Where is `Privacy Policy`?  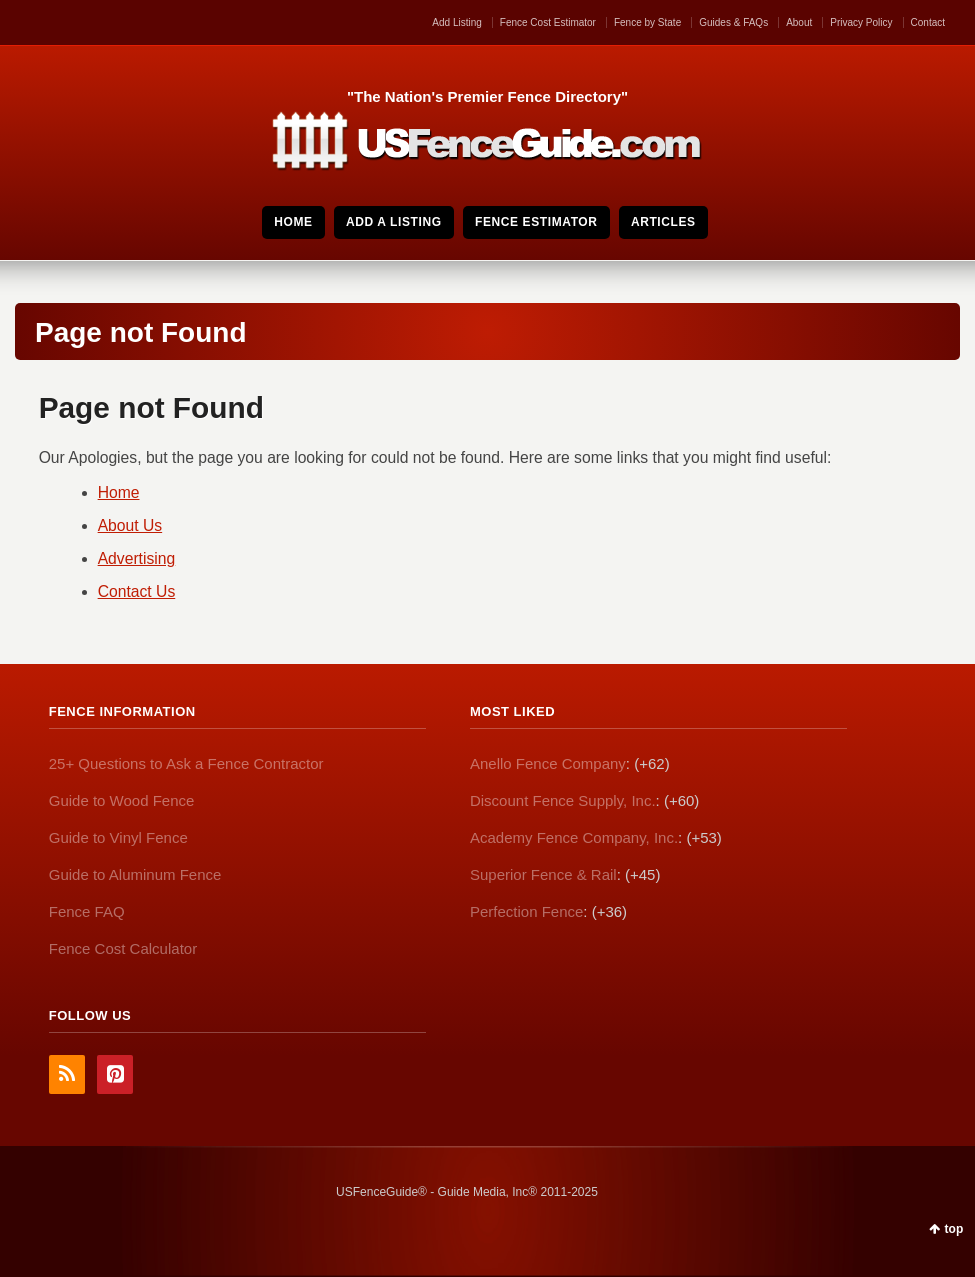 Privacy Policy is located at coordinates (861, 22).